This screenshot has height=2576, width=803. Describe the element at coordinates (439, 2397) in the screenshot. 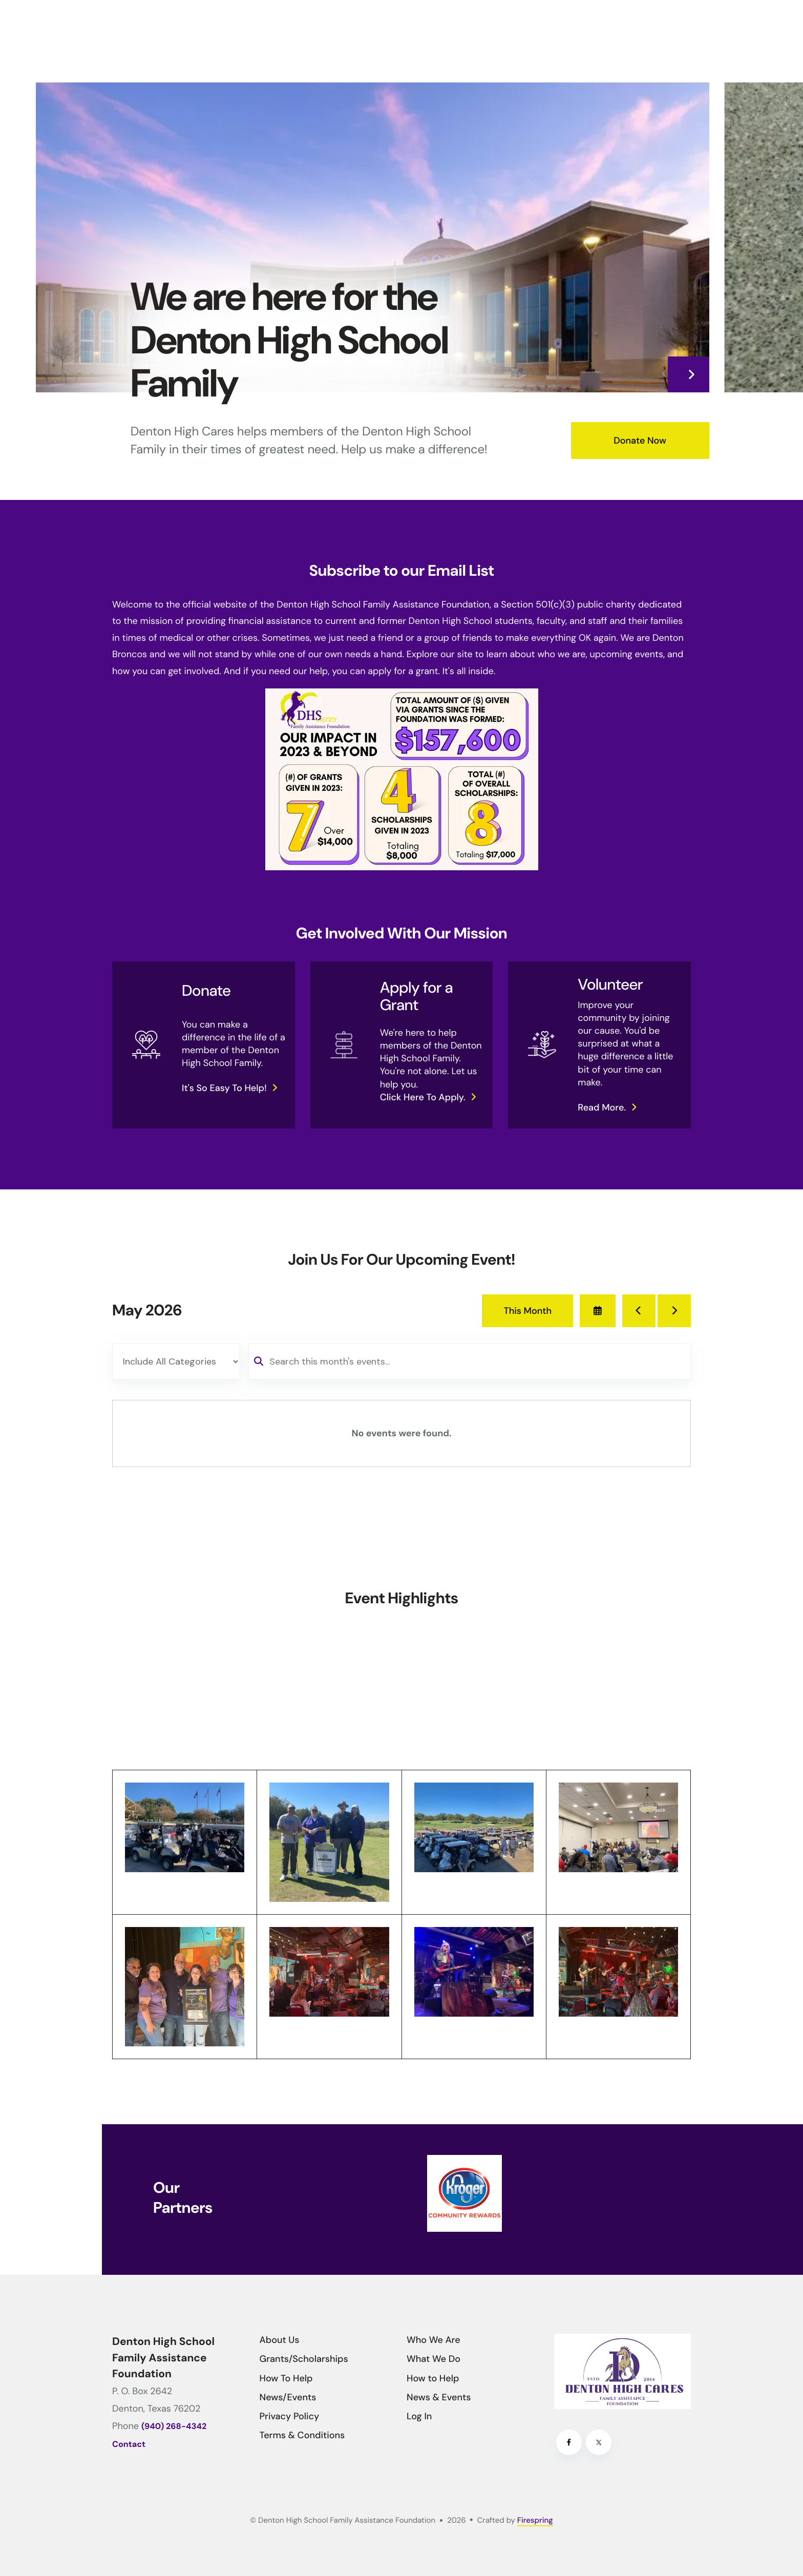

I see `News & Events` at that location.